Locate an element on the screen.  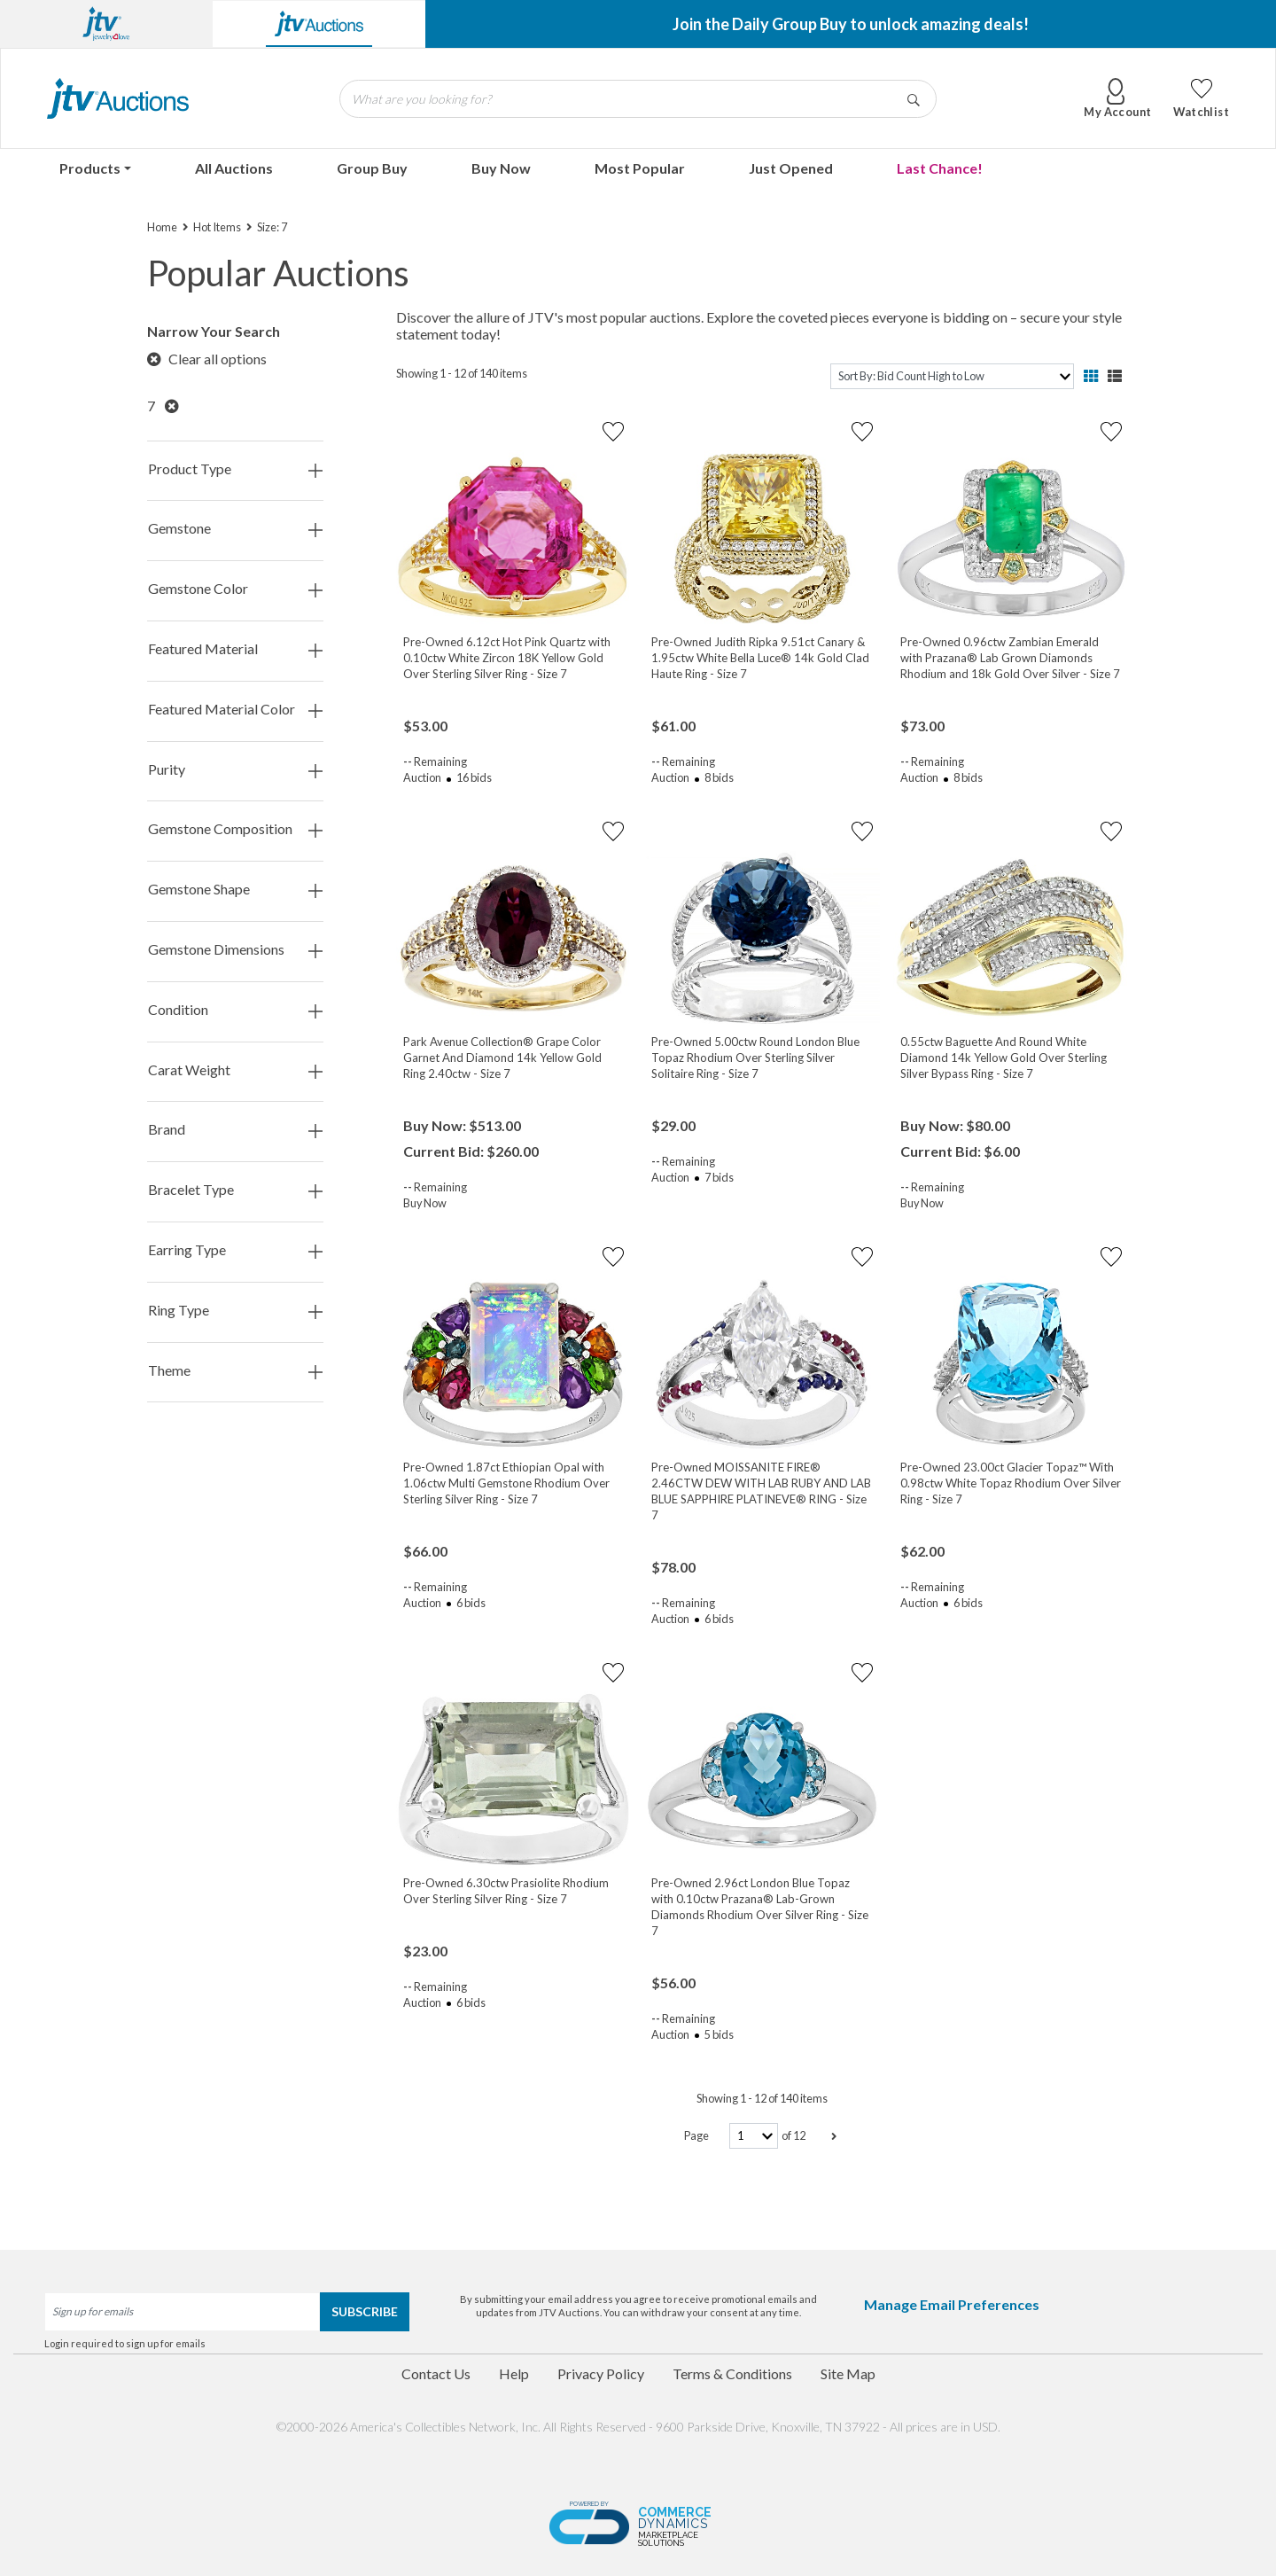
Condition is located at coordinates (235, 1010).